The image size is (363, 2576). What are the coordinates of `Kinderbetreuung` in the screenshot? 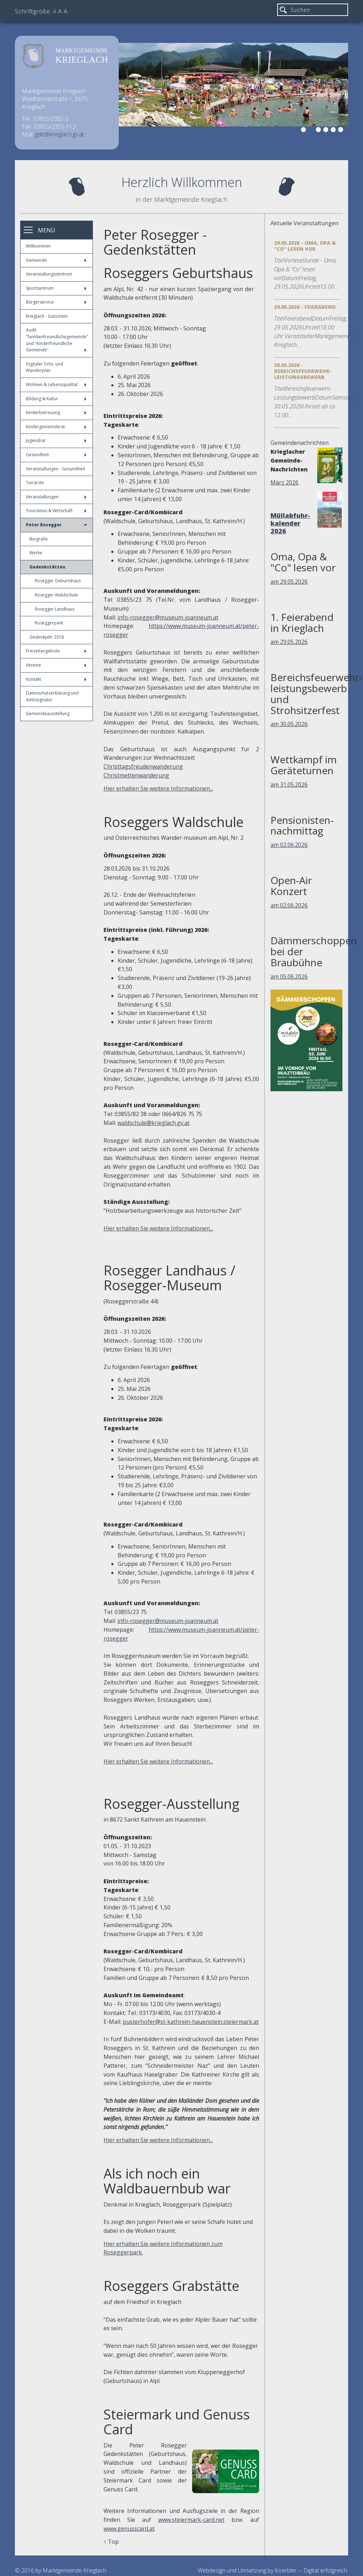 It's located at (56, 412).